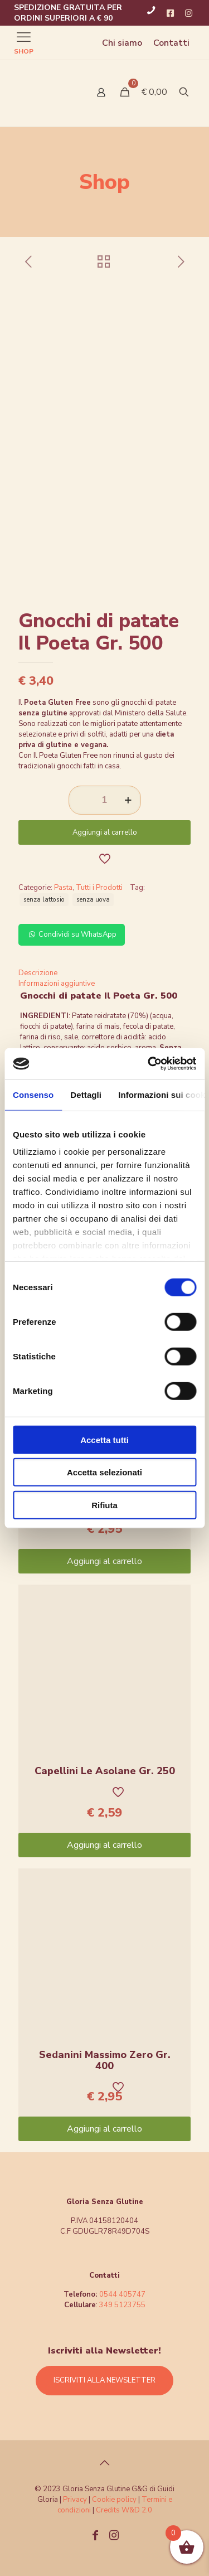 The image size is (209, 2576). What do you see at coordinates (71, 934) in the screenshot?
I see `Condividi su WhatsApp` at bounding box center [71, 934].